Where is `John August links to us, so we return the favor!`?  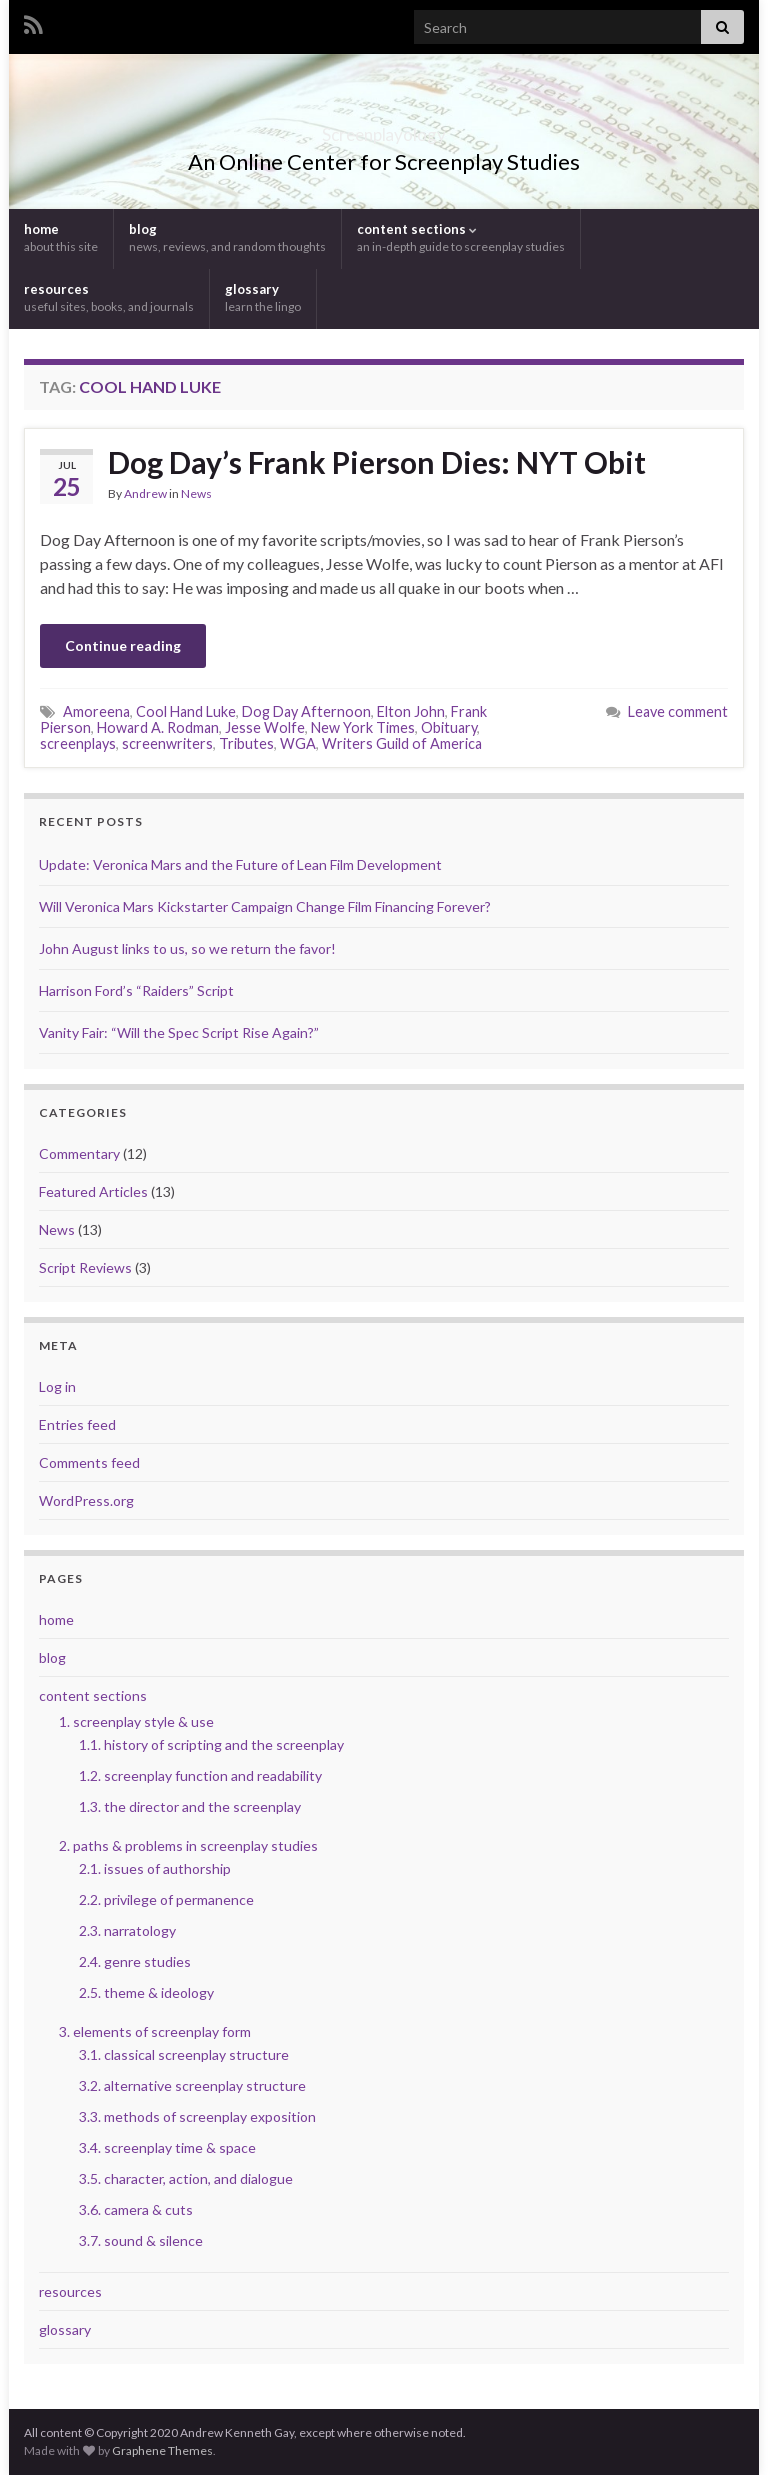 John August links to us, so we return the favor! is located at coordinates (187, 948).